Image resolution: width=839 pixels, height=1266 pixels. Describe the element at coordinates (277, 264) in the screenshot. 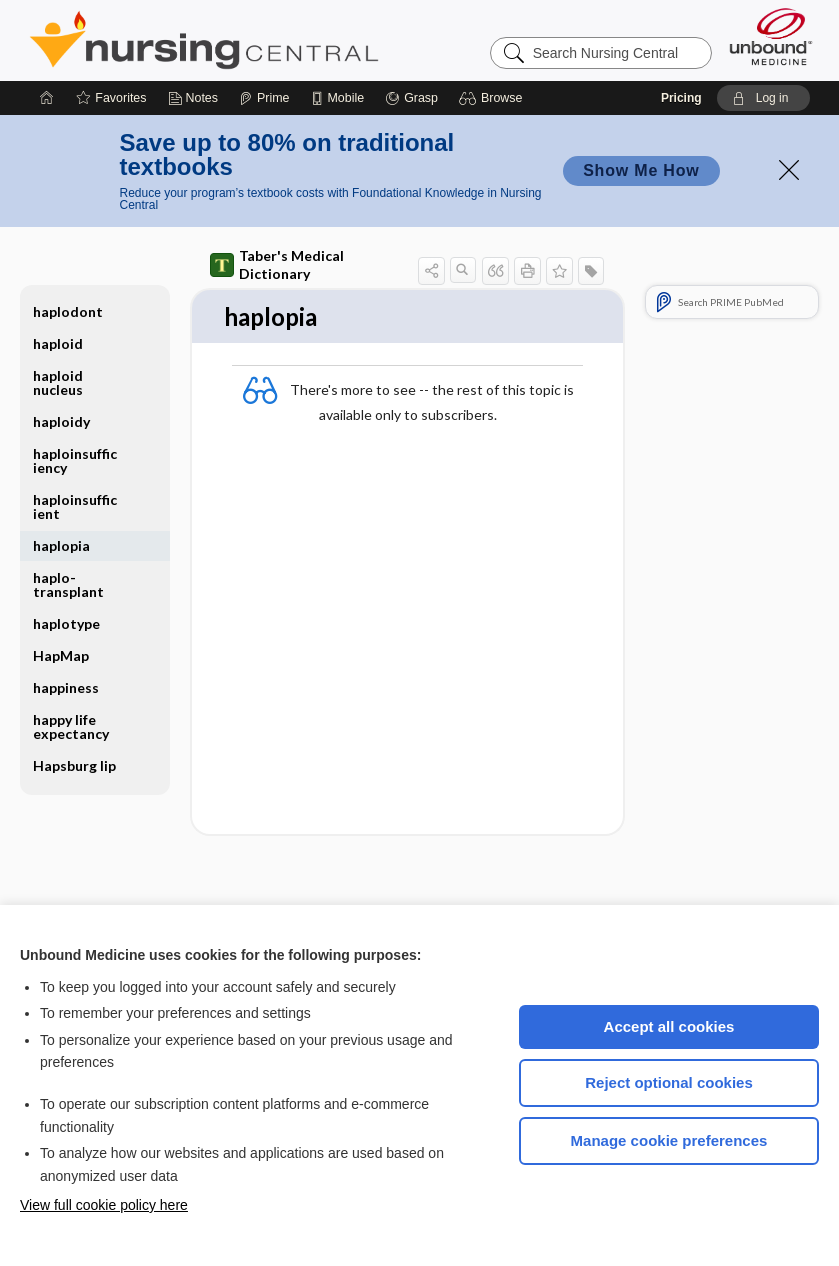

I see `Taber's Medical Dictionary` at that location.